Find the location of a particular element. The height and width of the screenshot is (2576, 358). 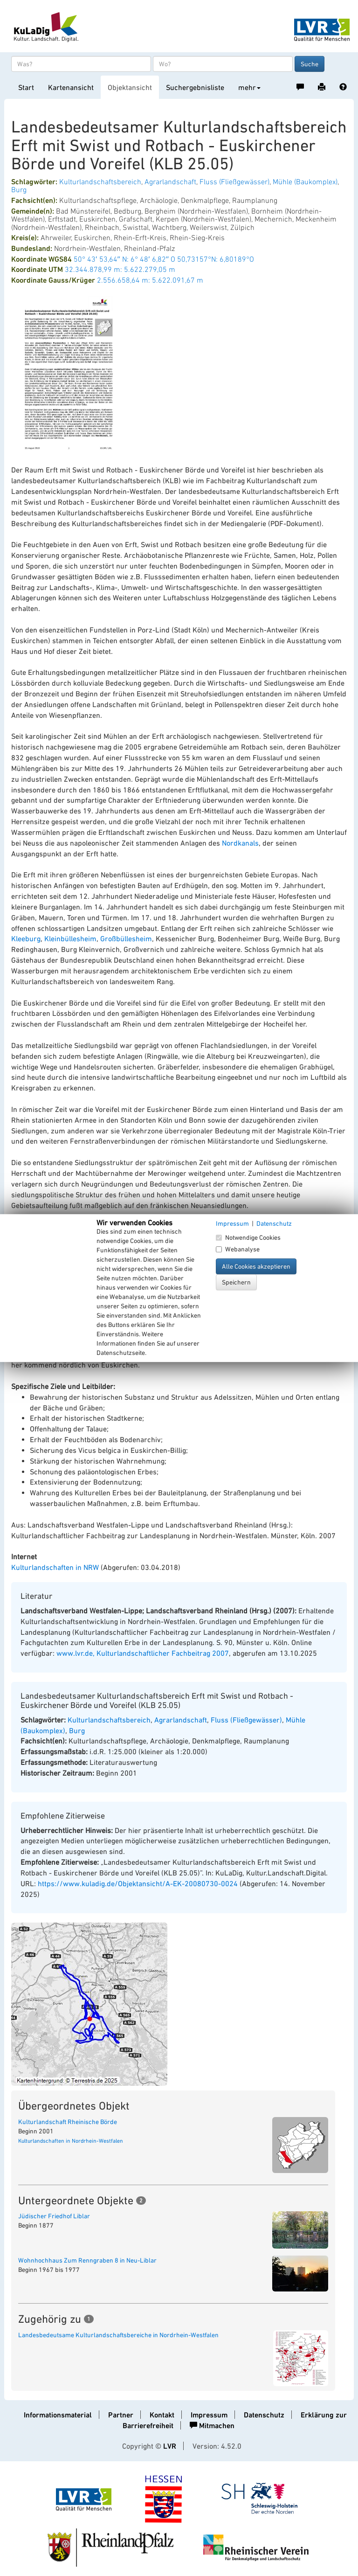

Notwendige Cookies is located at coordinates (248, 1237).